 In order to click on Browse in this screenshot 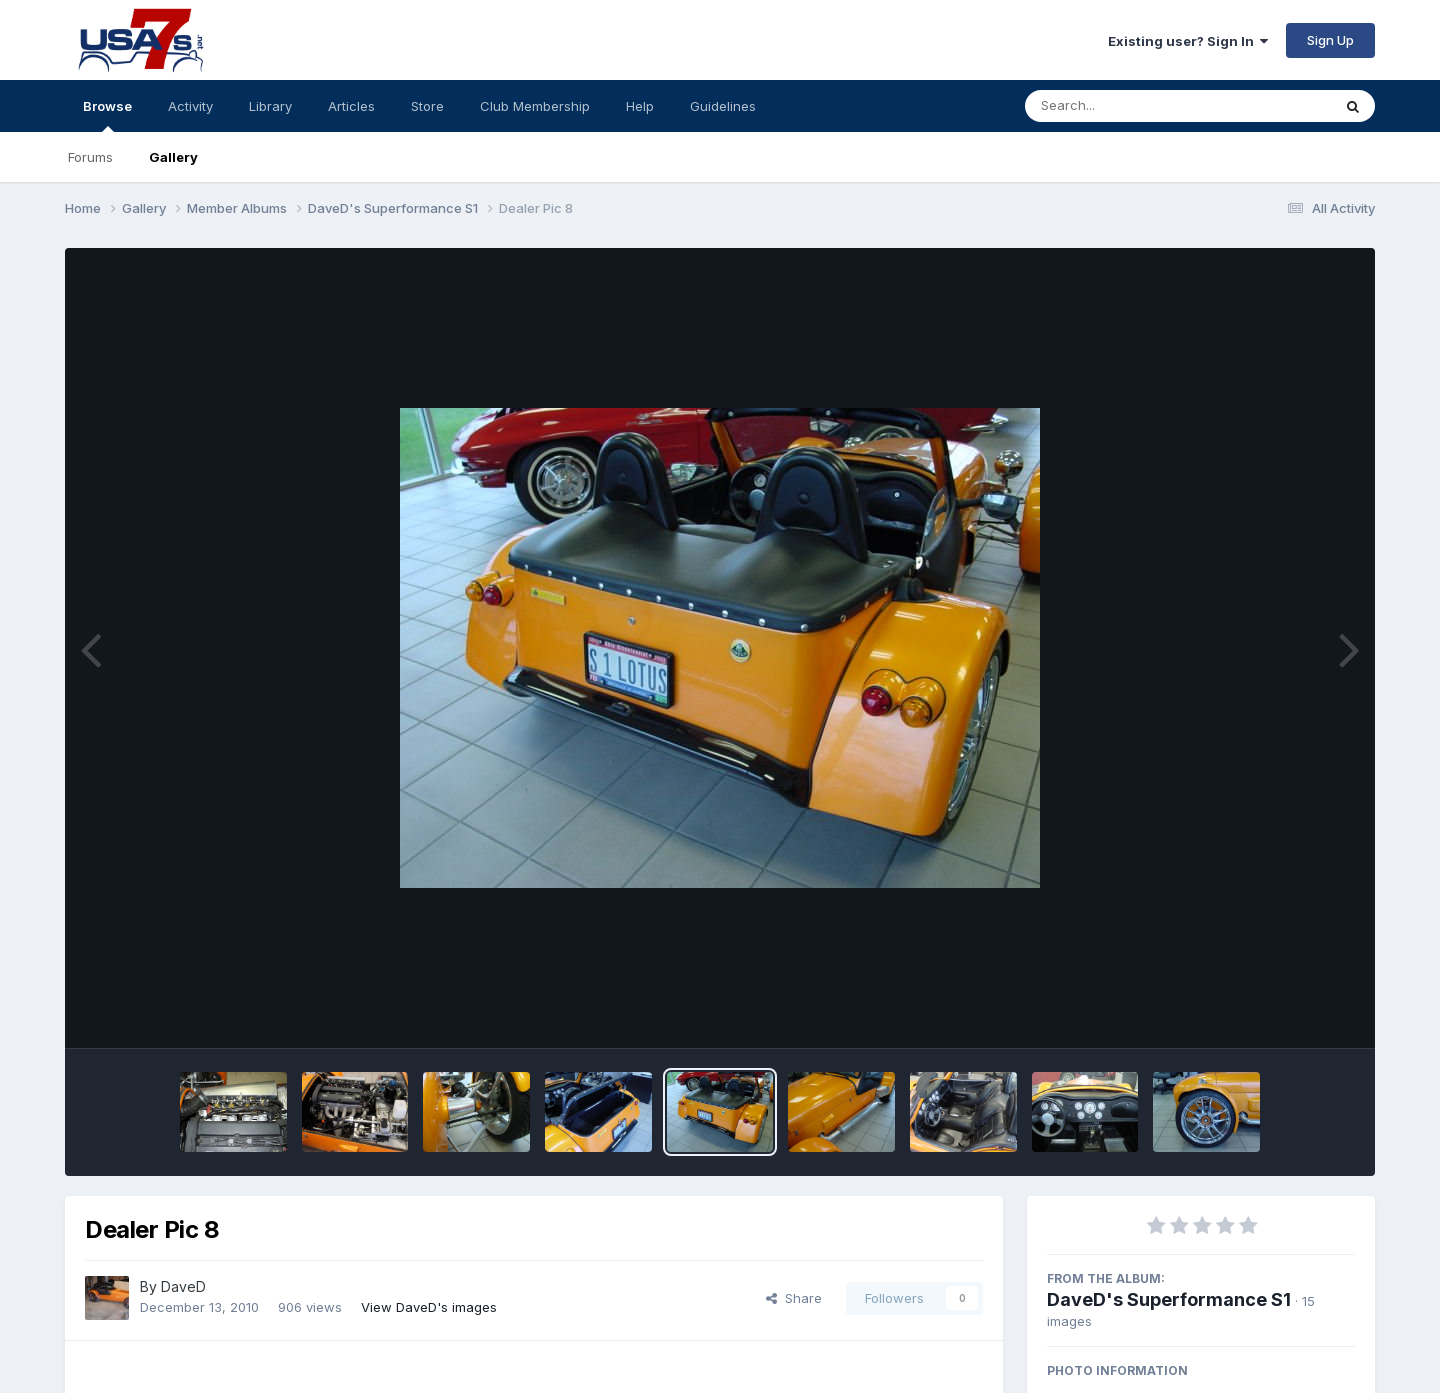, I will do `click(107, 115)`.